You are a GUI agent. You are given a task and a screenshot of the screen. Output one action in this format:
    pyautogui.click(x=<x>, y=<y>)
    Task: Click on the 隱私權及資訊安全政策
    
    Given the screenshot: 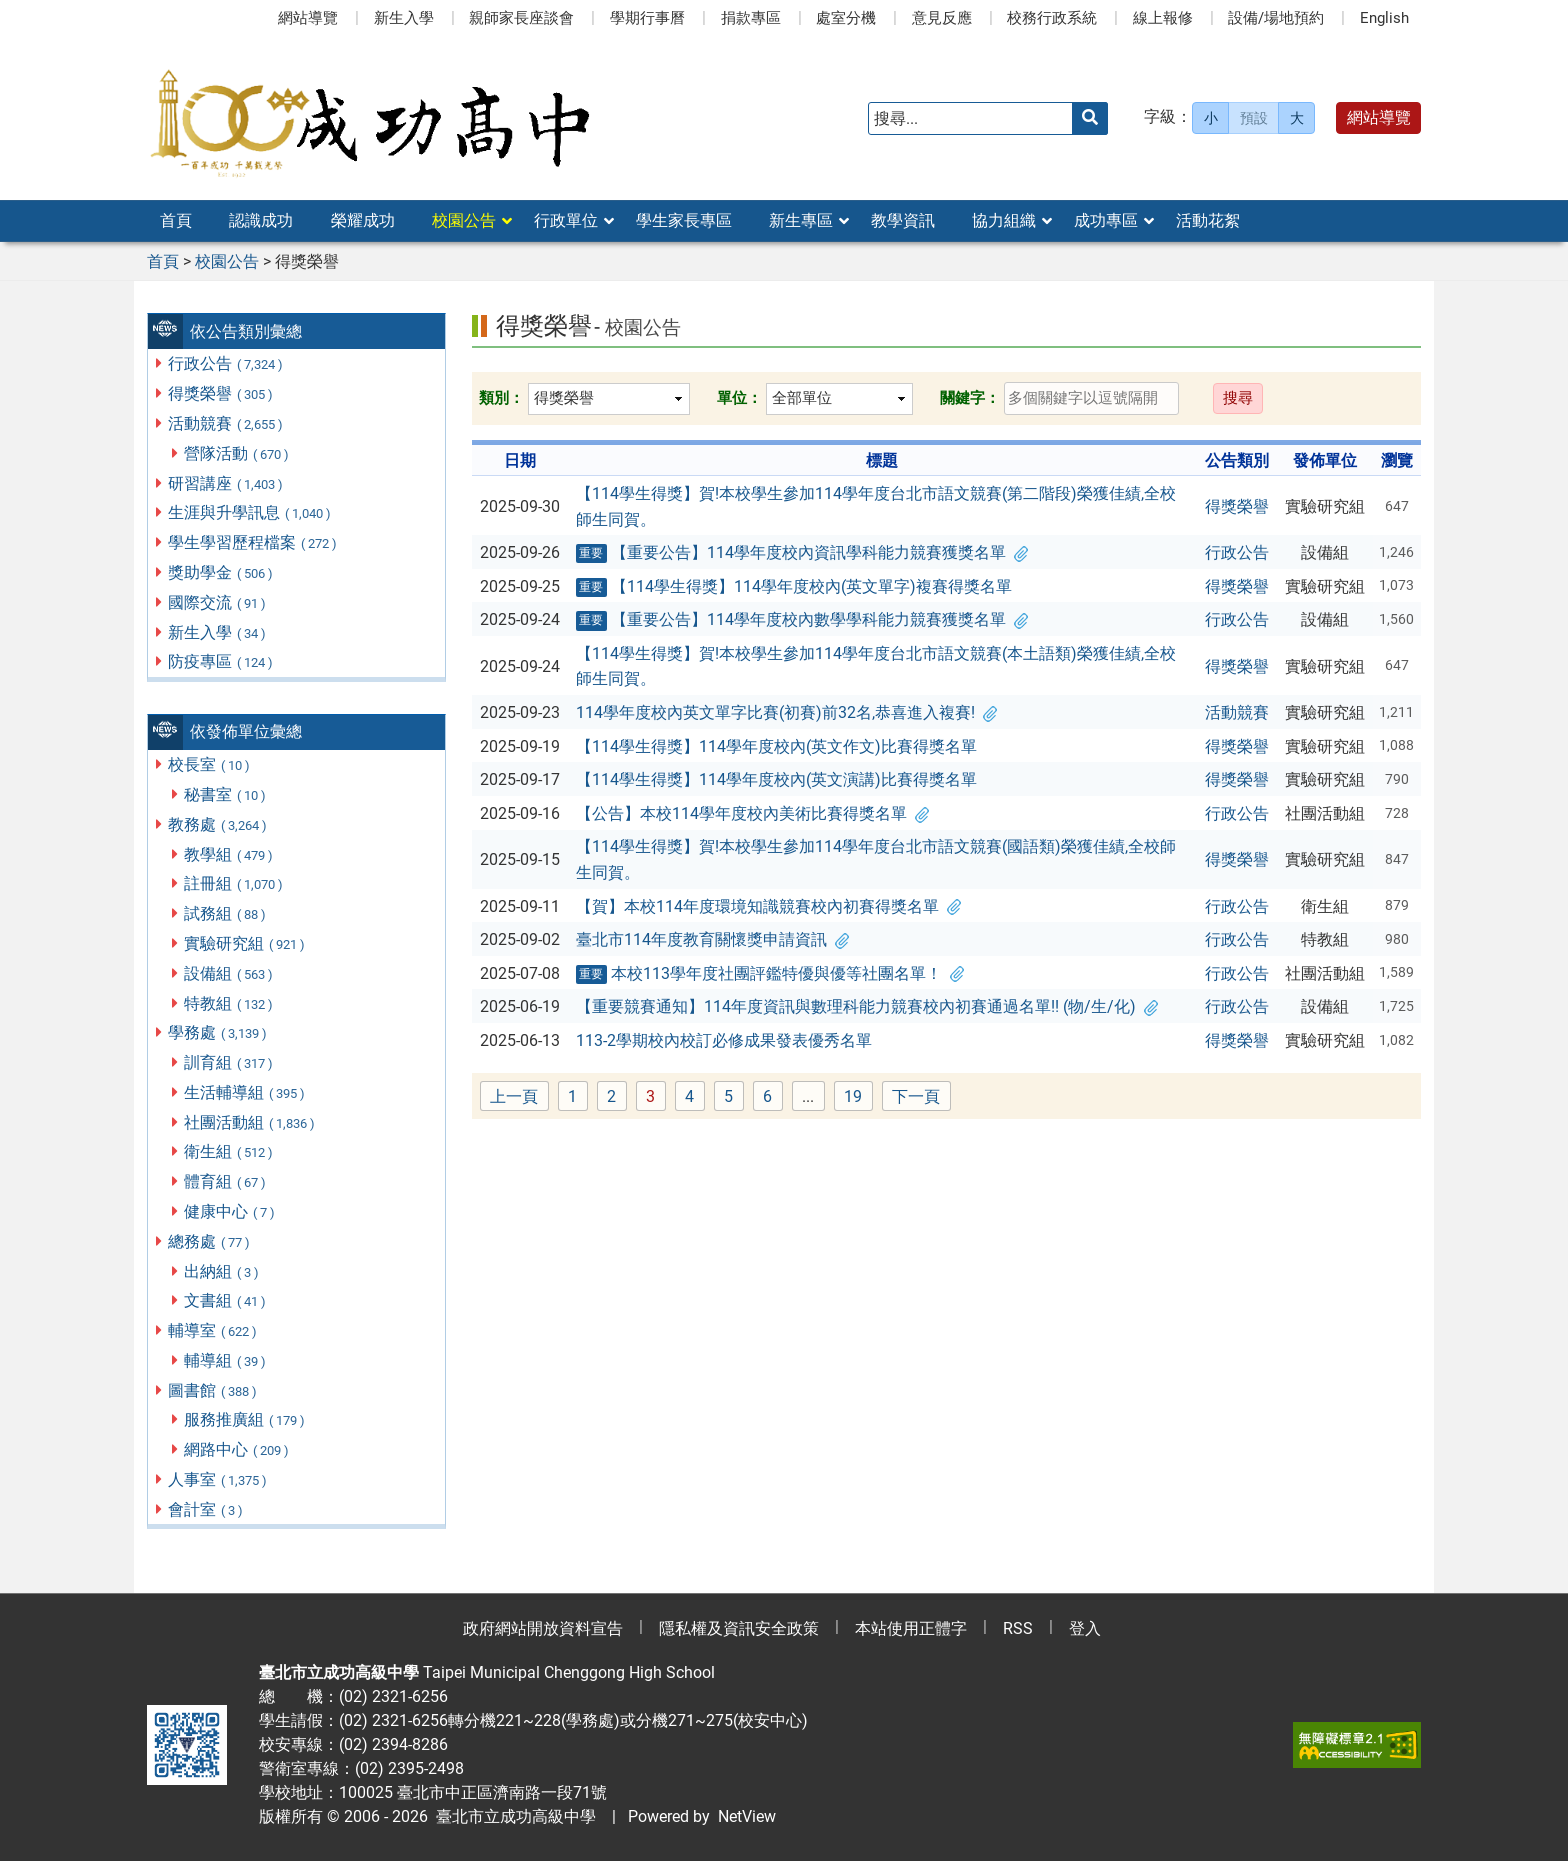 What is the action you would take?
    pyautogui.click(x=739, y=1628)
    